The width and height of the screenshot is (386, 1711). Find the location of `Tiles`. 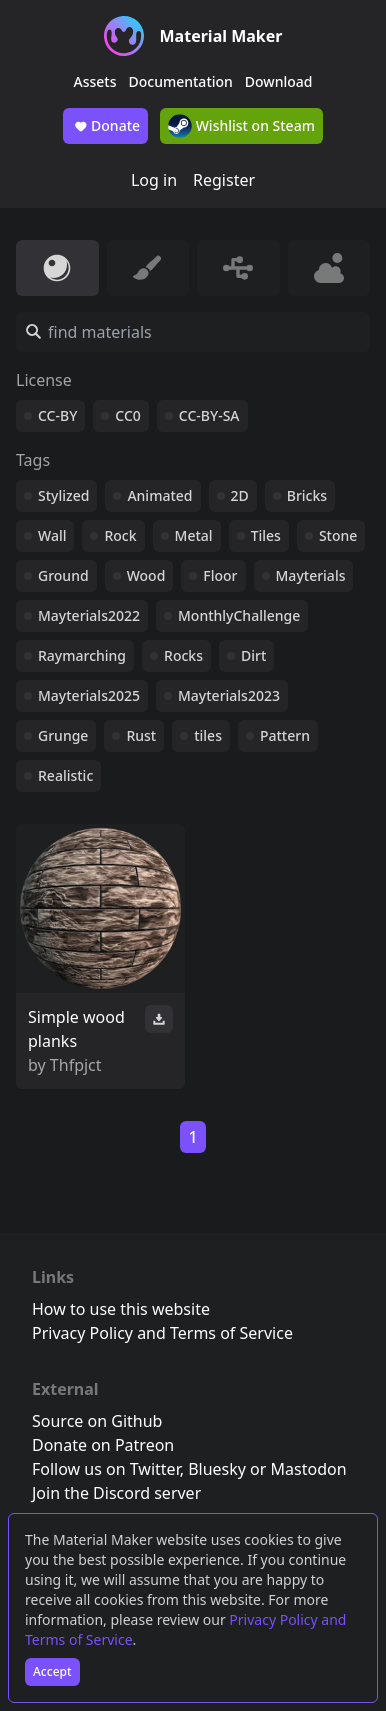

Tiles is located at coordinates (266, 535).